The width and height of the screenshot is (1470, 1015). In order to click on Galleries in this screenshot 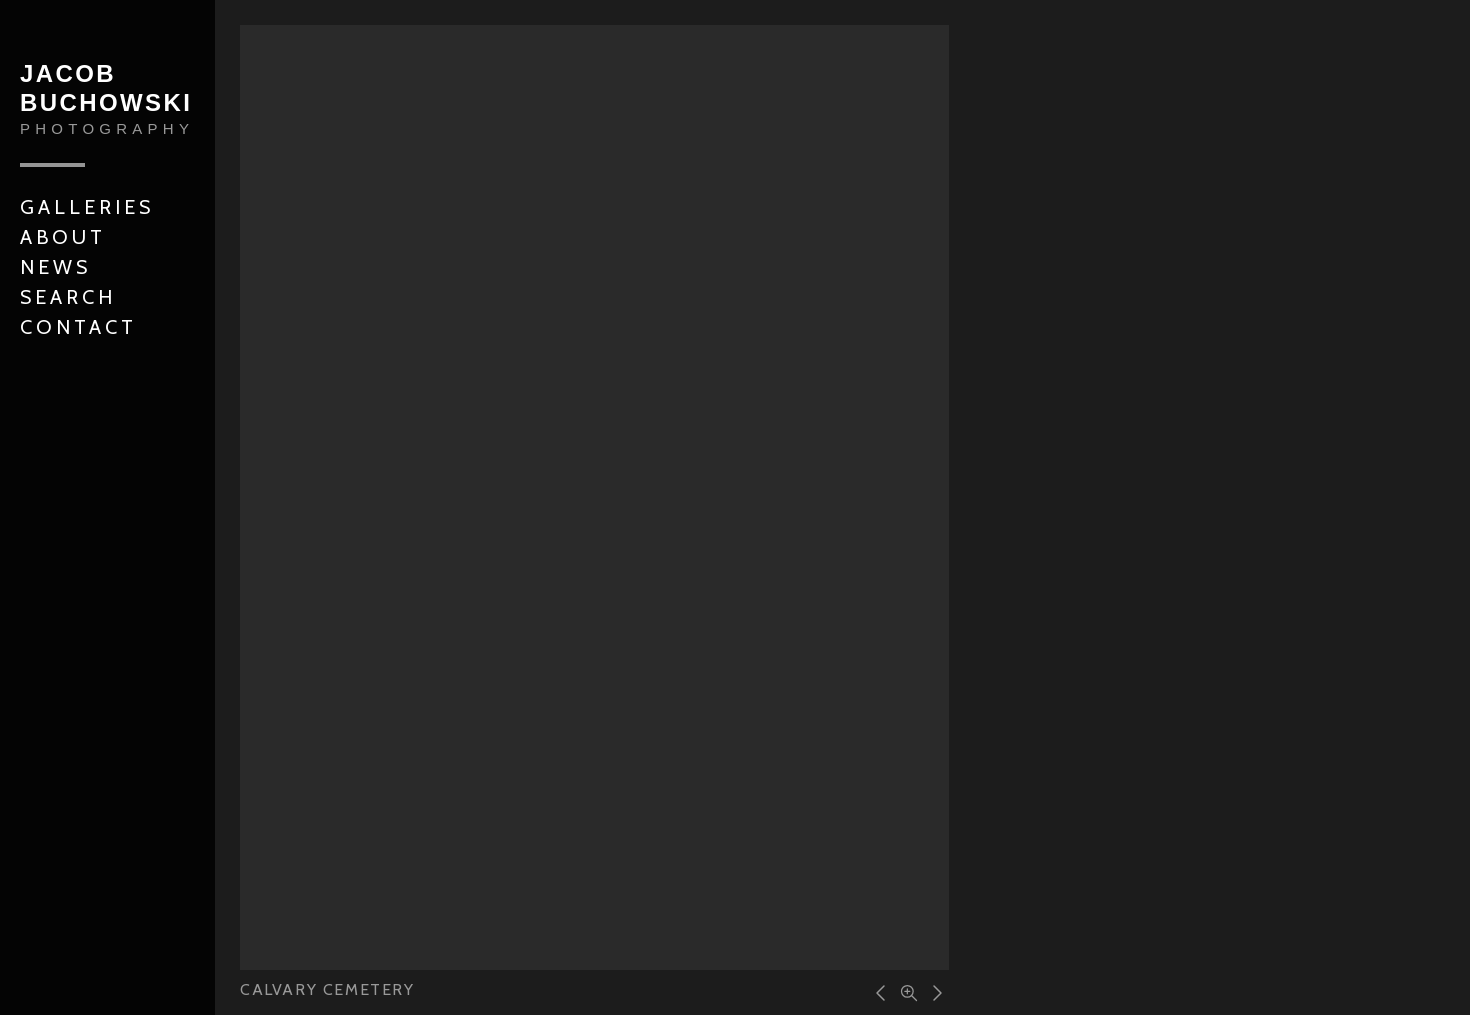, I will do `click(87, 207)`.